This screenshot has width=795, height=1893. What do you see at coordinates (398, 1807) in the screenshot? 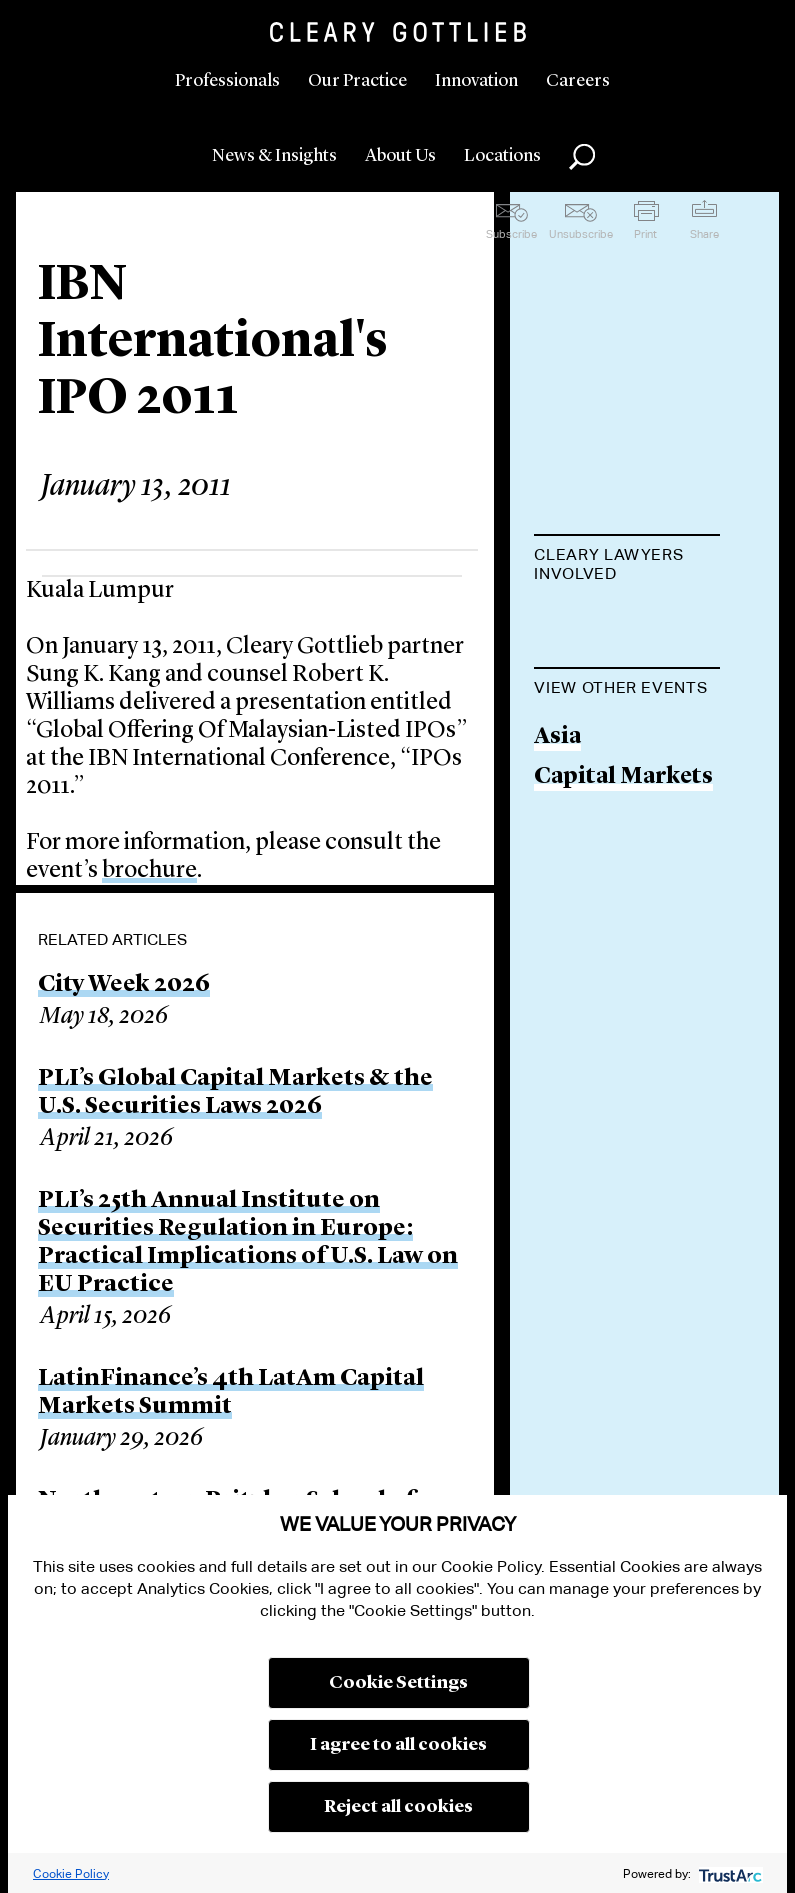
I see `Reject all cookies [button]` at bounding box center [398, 1807].